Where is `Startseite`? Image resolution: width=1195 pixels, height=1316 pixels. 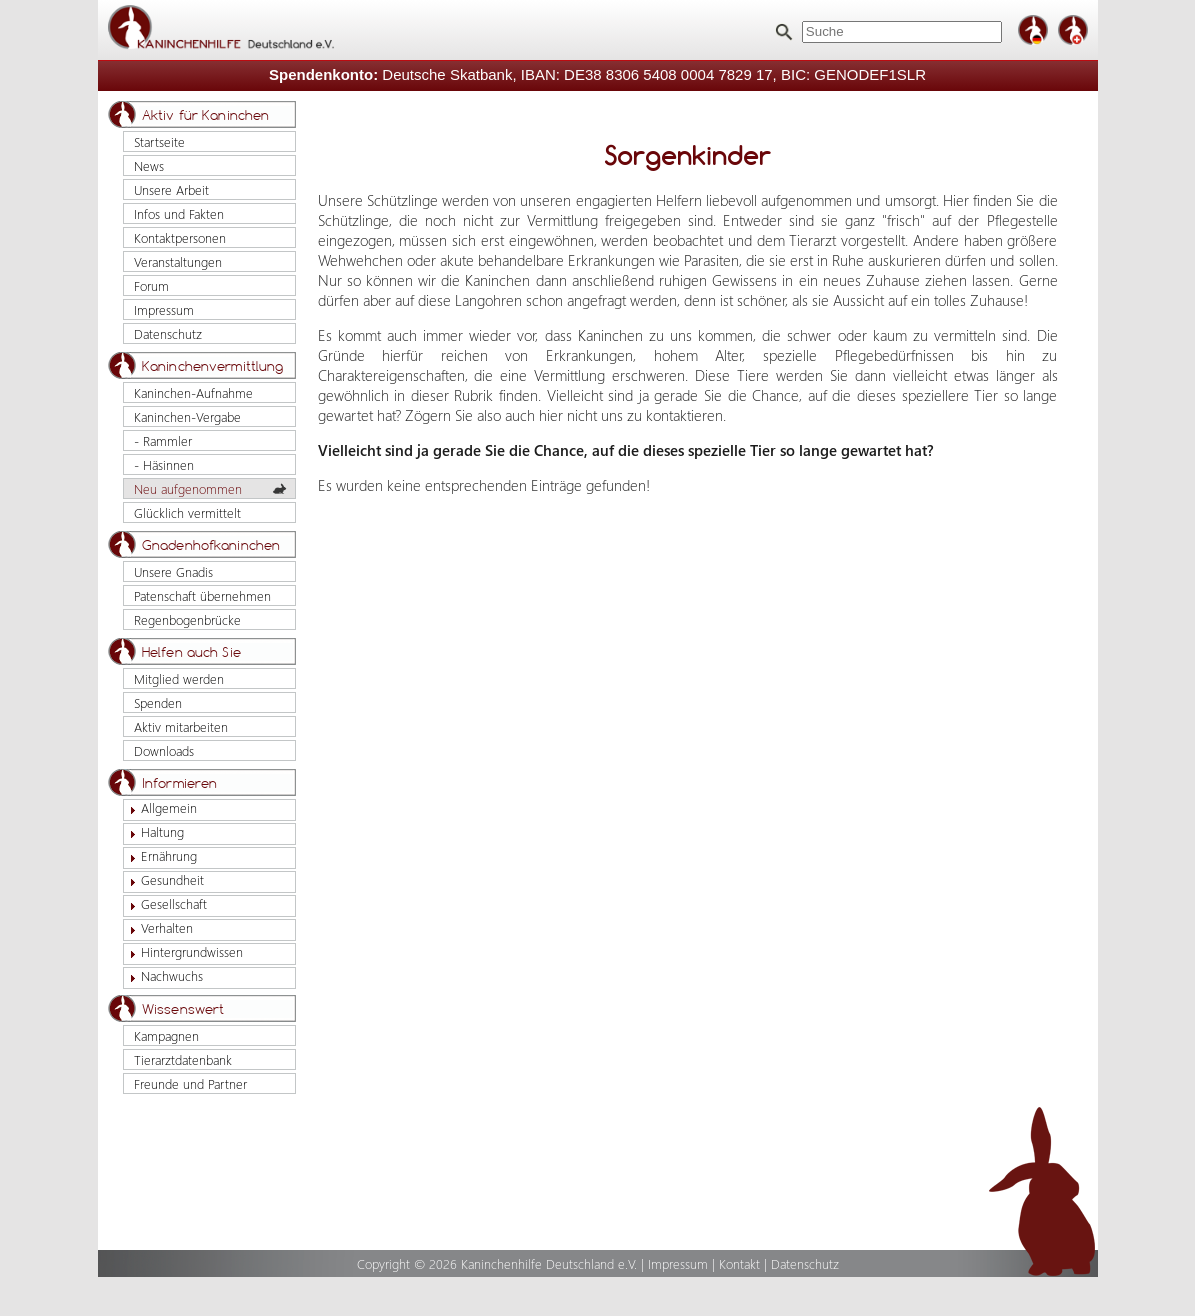 Startseite is located at coordinates (159, 141).